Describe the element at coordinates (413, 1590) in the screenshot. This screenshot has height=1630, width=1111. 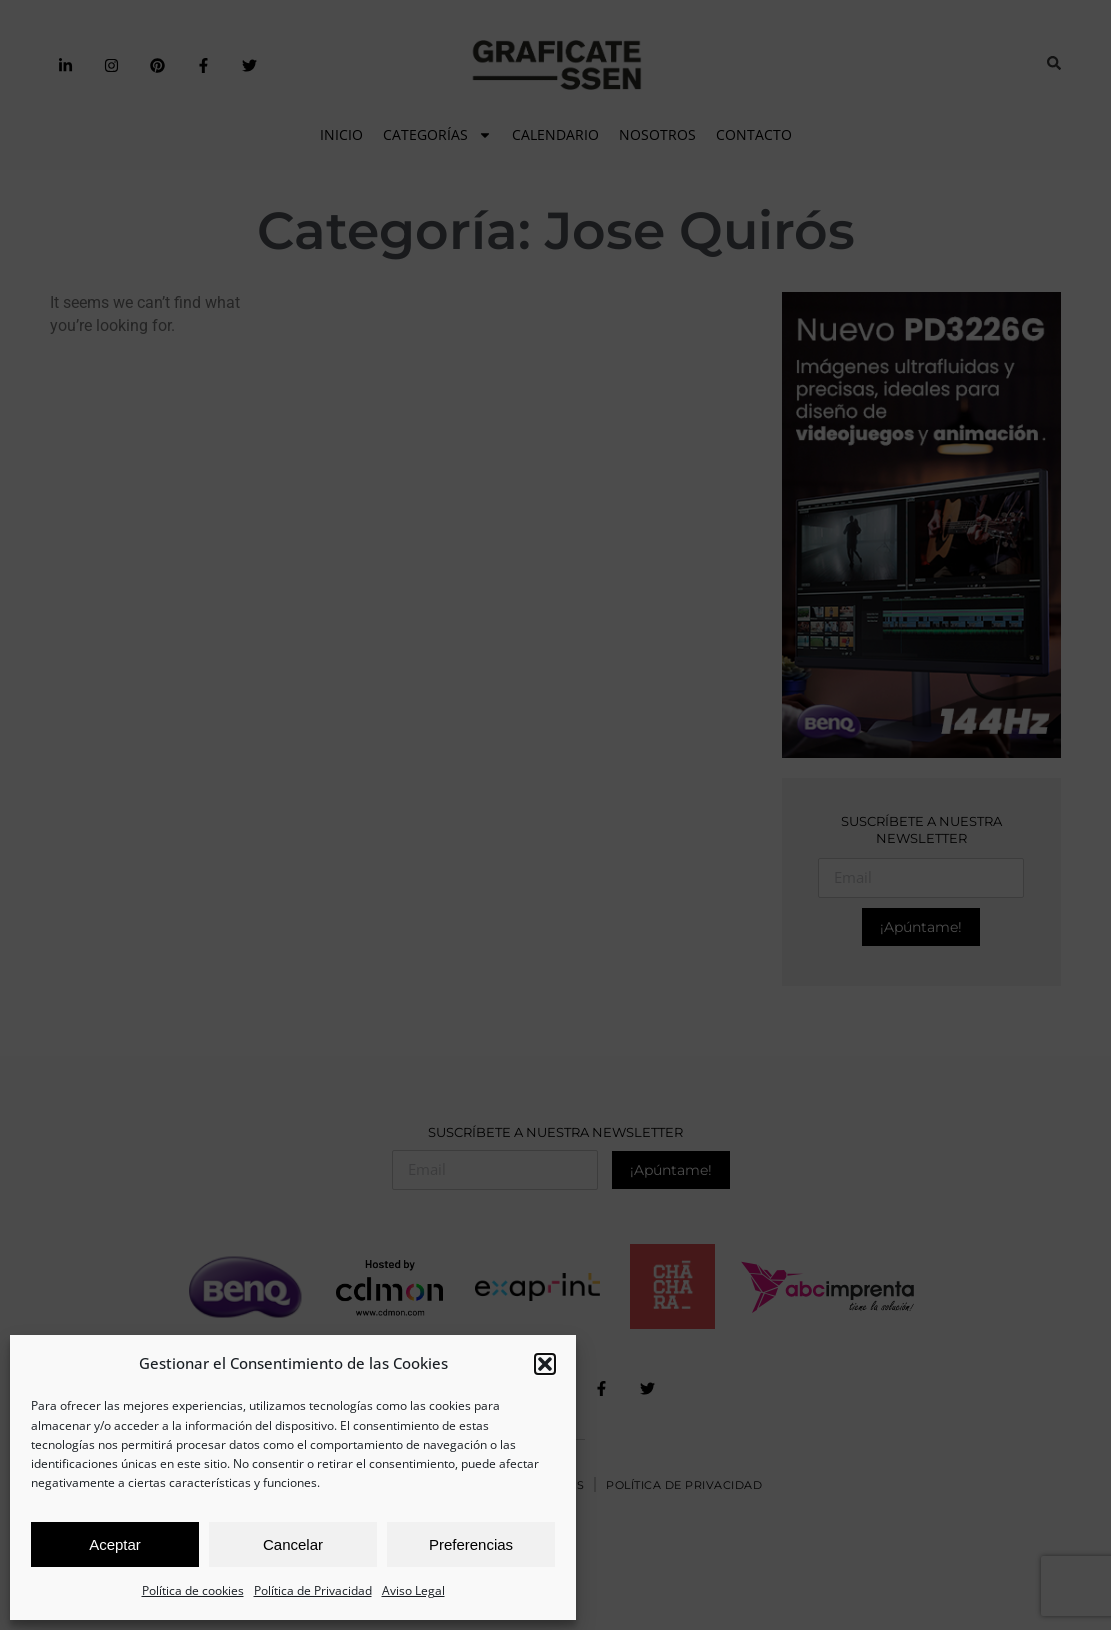
I see `Aviso Legal` at that location.